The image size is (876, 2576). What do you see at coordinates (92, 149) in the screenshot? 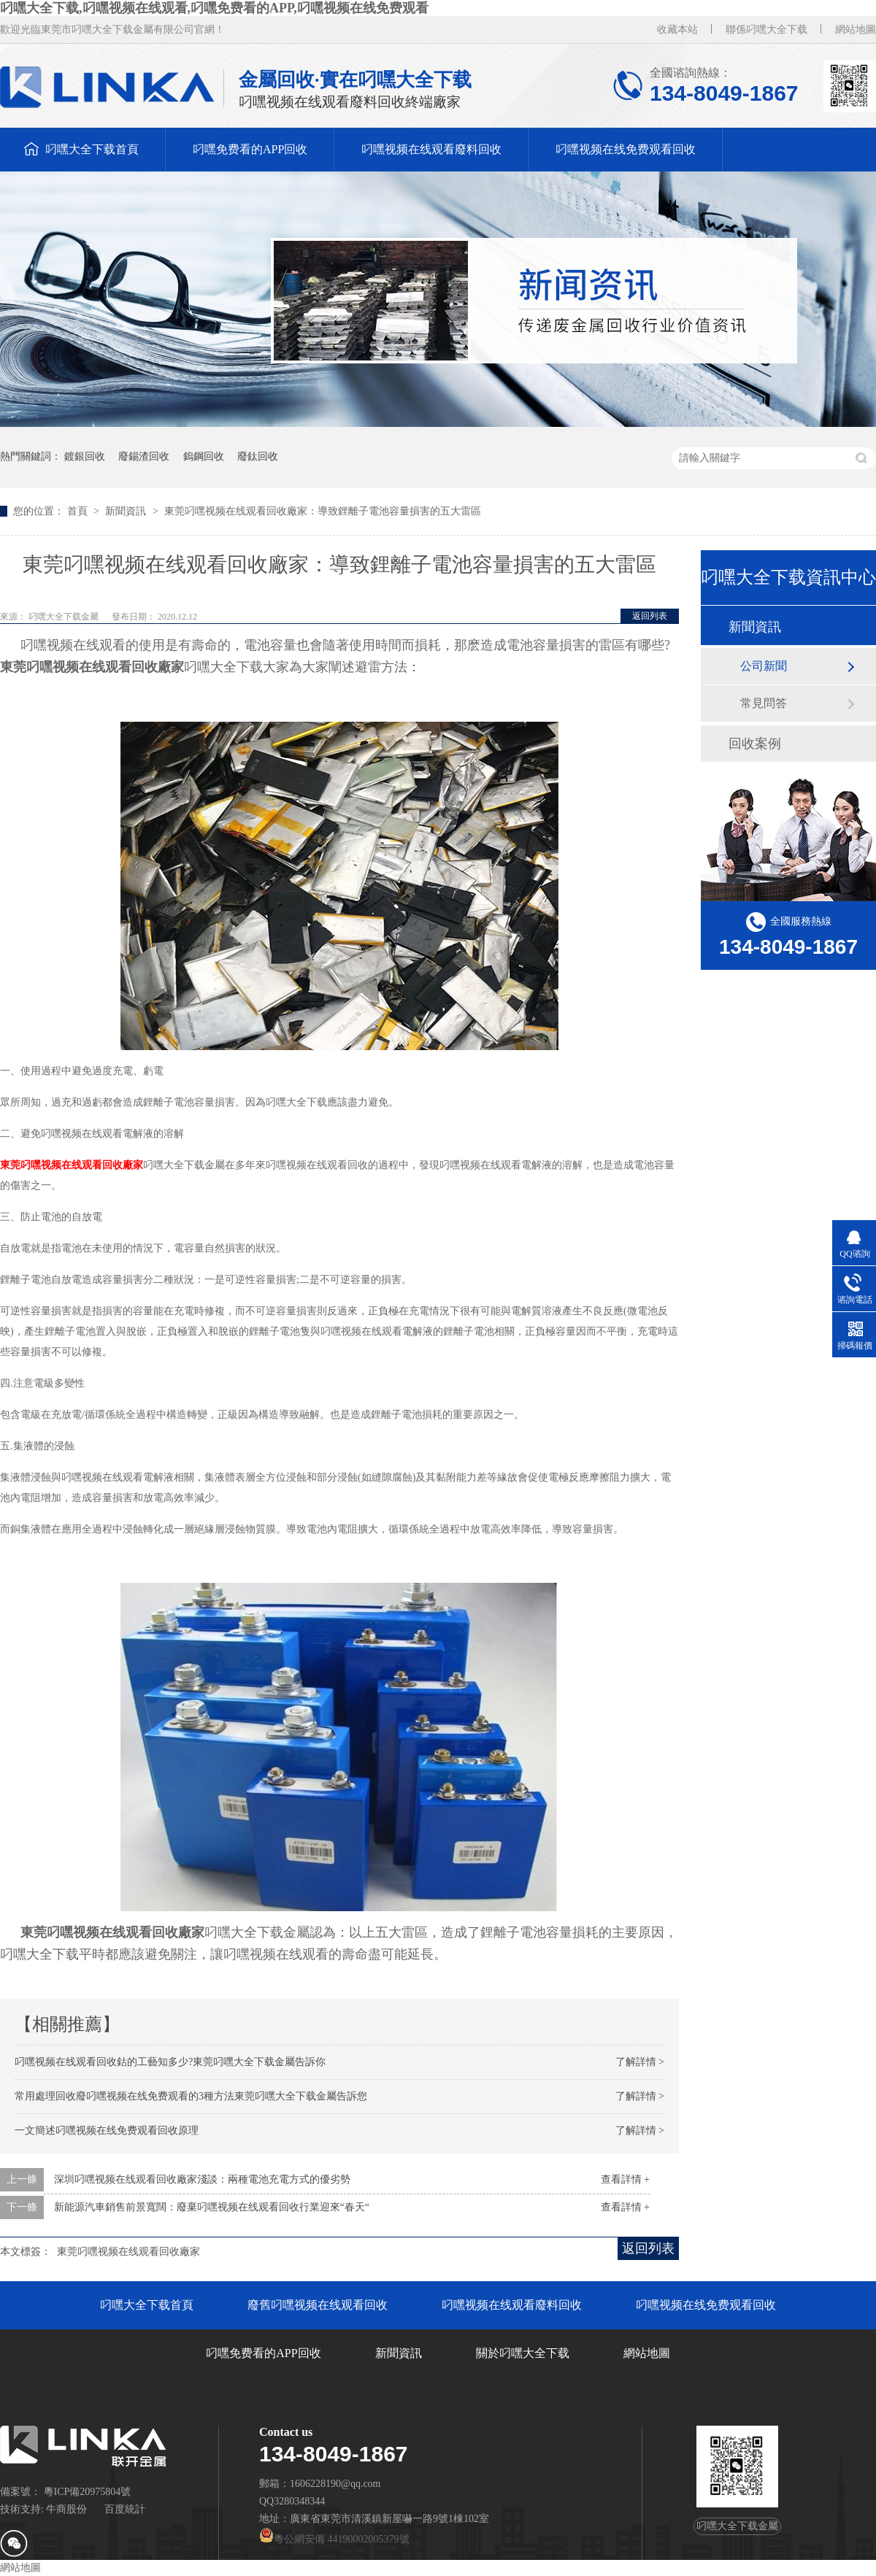
I see `叼嘿大全下载首頁` at bounding box center [92, 149].